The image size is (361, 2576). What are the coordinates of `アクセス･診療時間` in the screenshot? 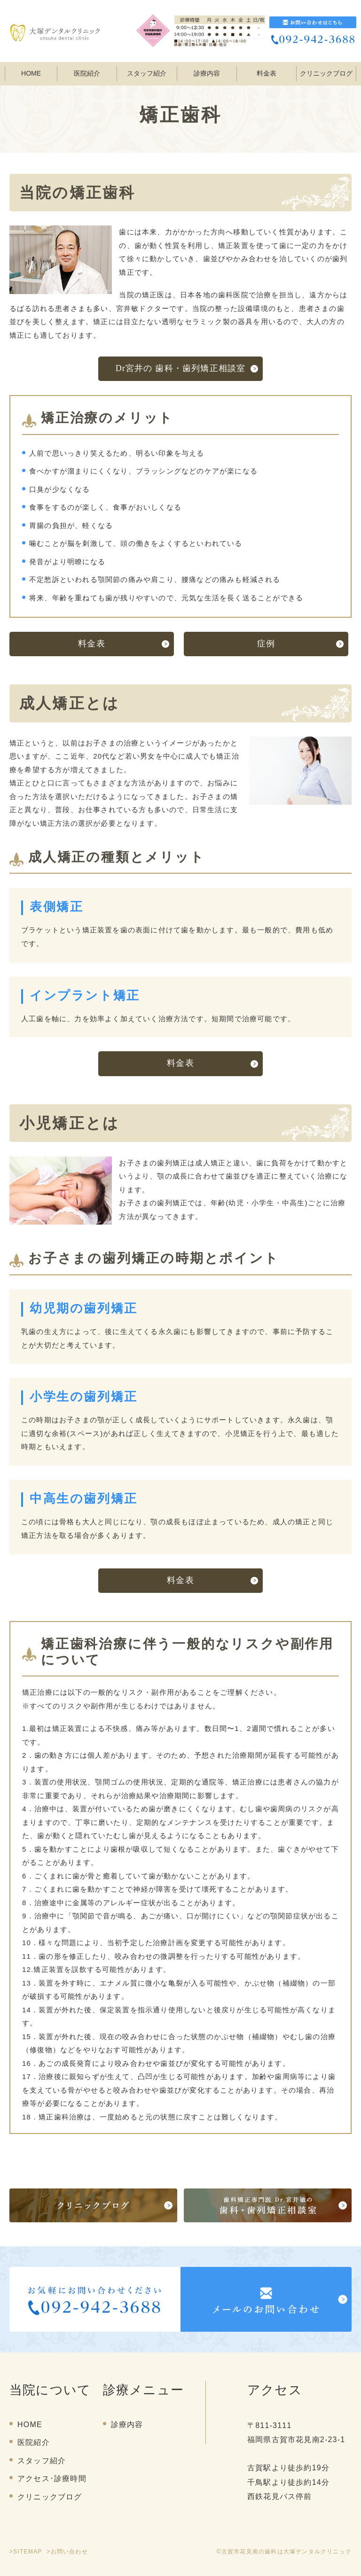 It's located at (51, 2479).